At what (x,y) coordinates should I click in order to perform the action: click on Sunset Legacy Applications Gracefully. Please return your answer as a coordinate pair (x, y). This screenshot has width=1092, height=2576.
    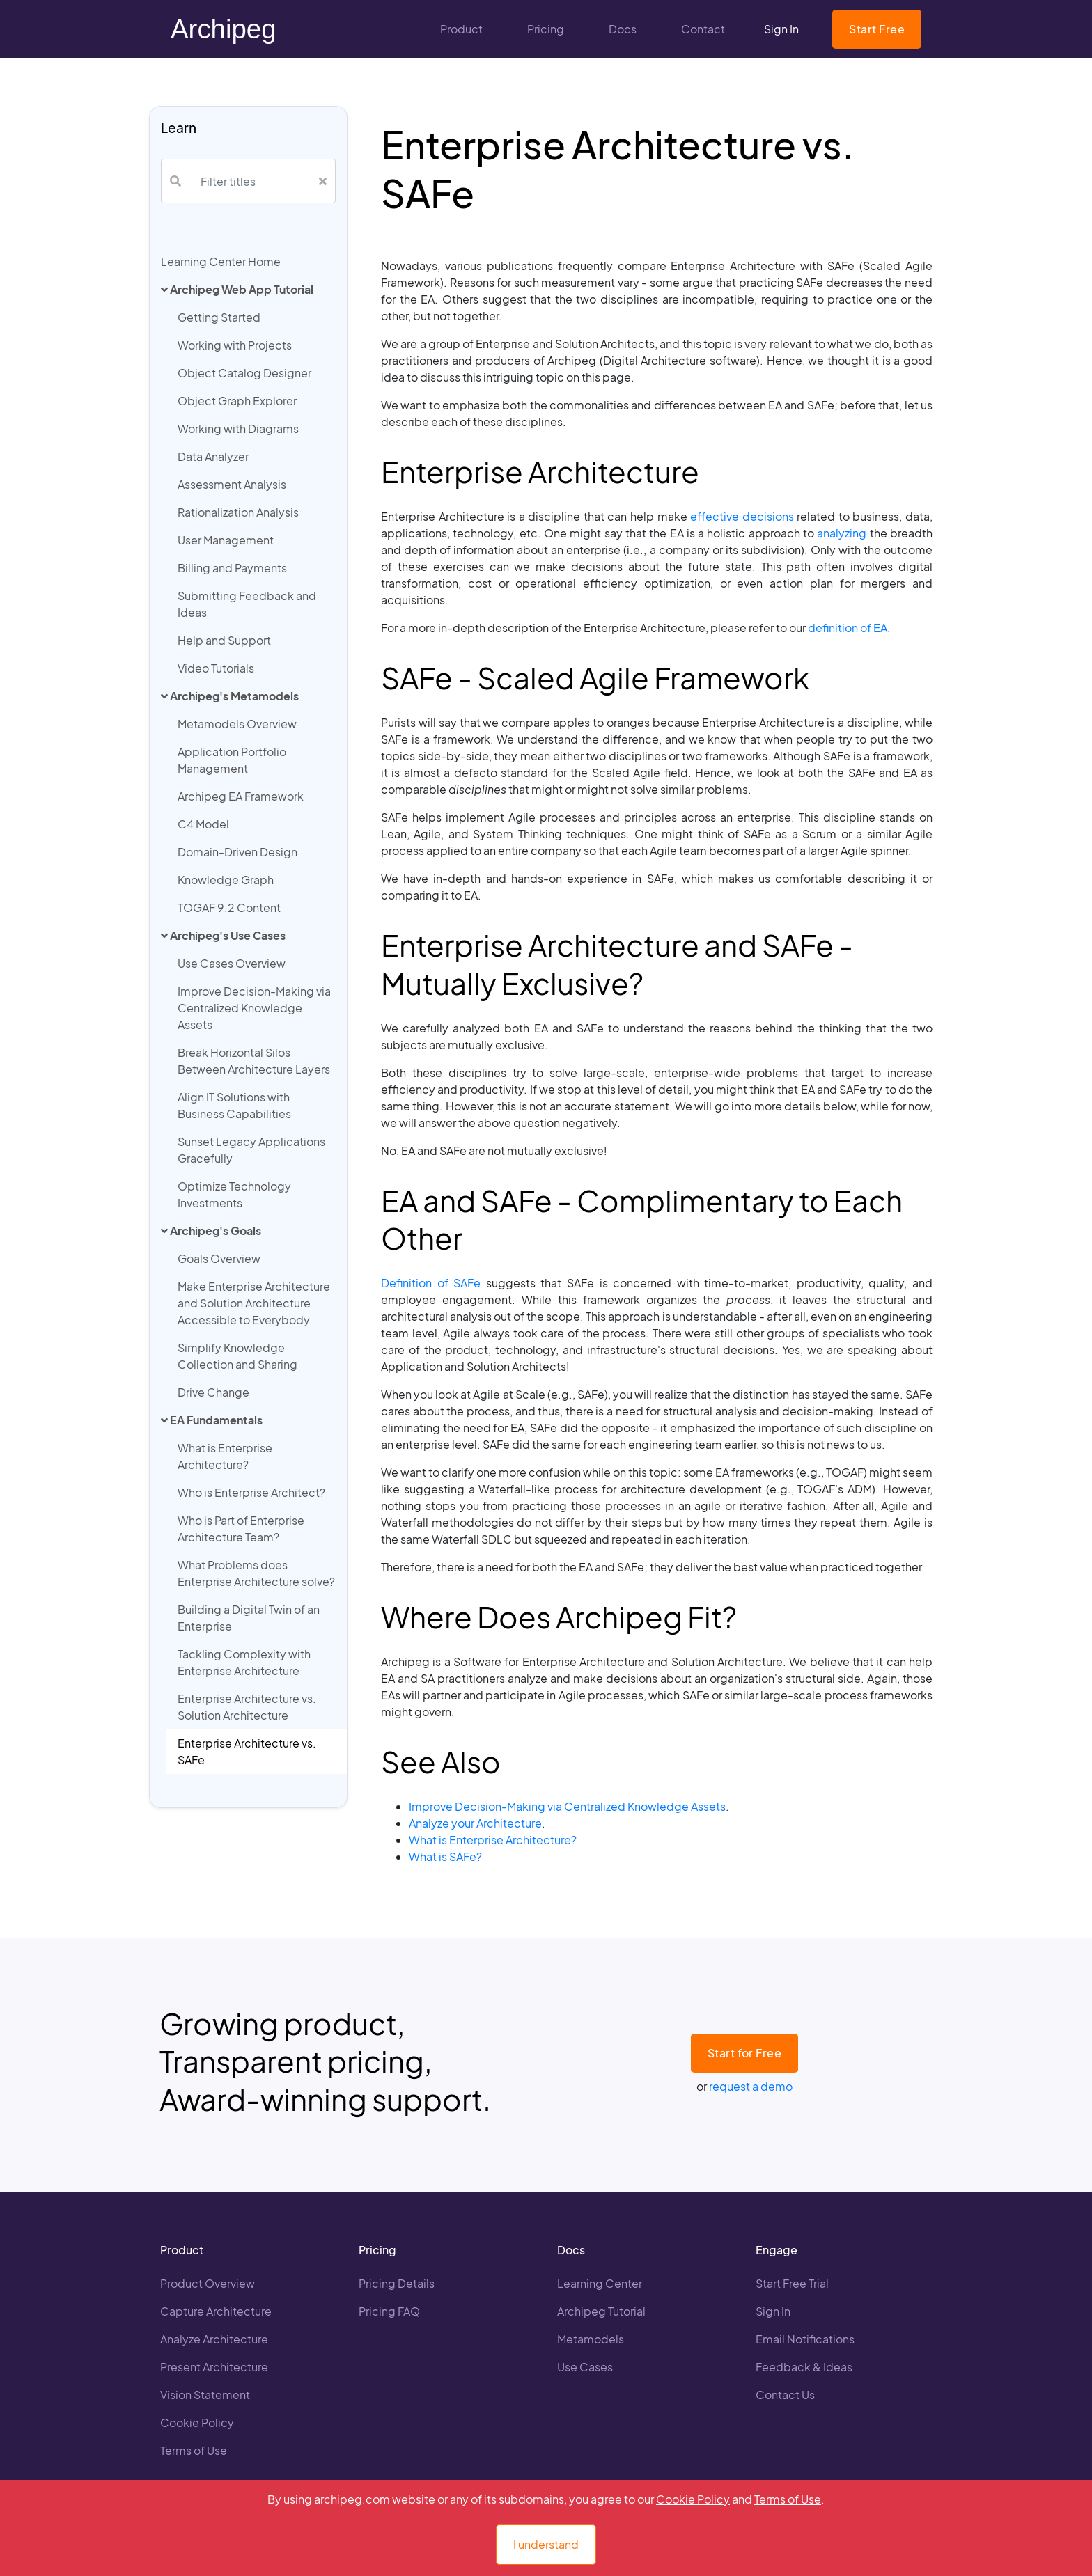
    Looking at the image, I should click on (251, 1149).